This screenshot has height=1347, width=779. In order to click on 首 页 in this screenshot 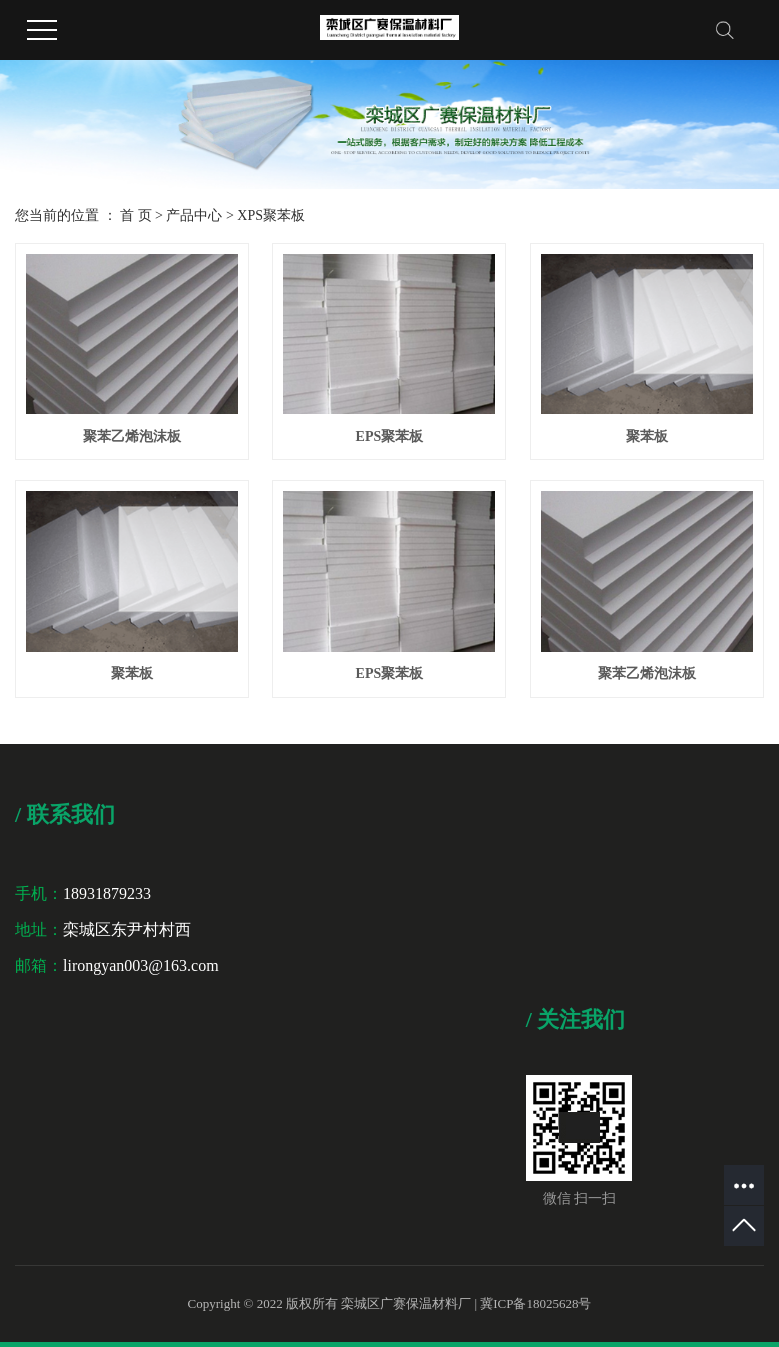, I will do `click(136, 215)`.